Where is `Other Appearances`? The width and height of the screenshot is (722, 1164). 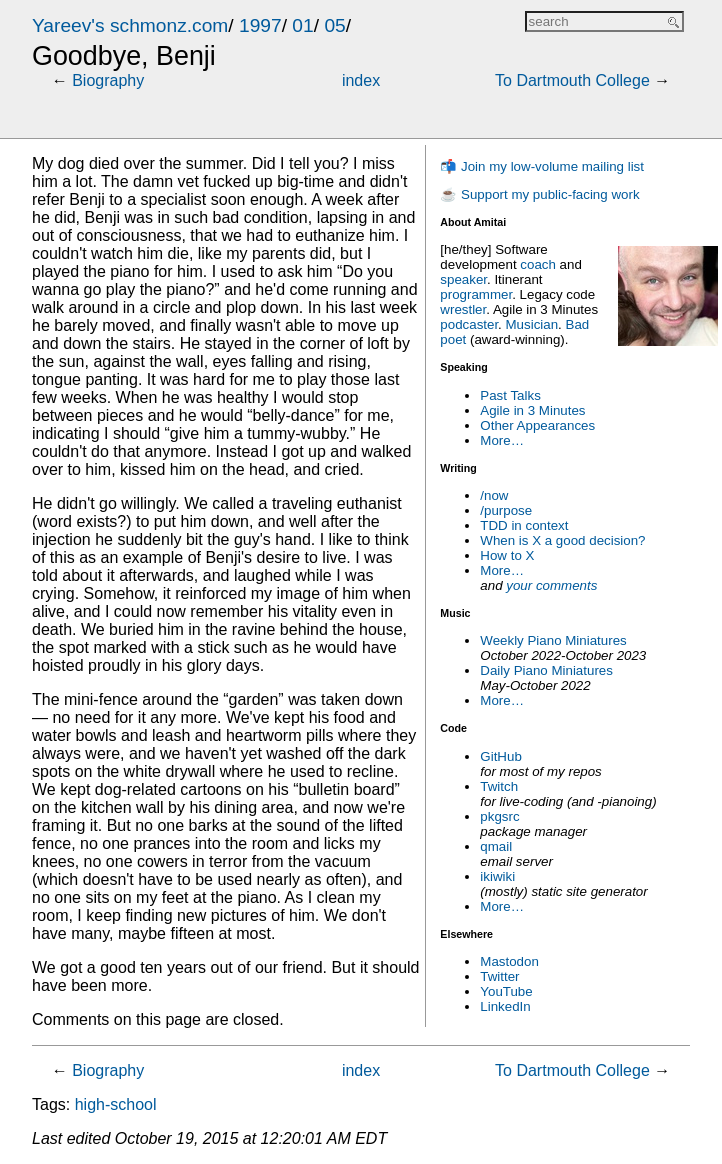 Other Appearances is located at coordinates (537, 425).